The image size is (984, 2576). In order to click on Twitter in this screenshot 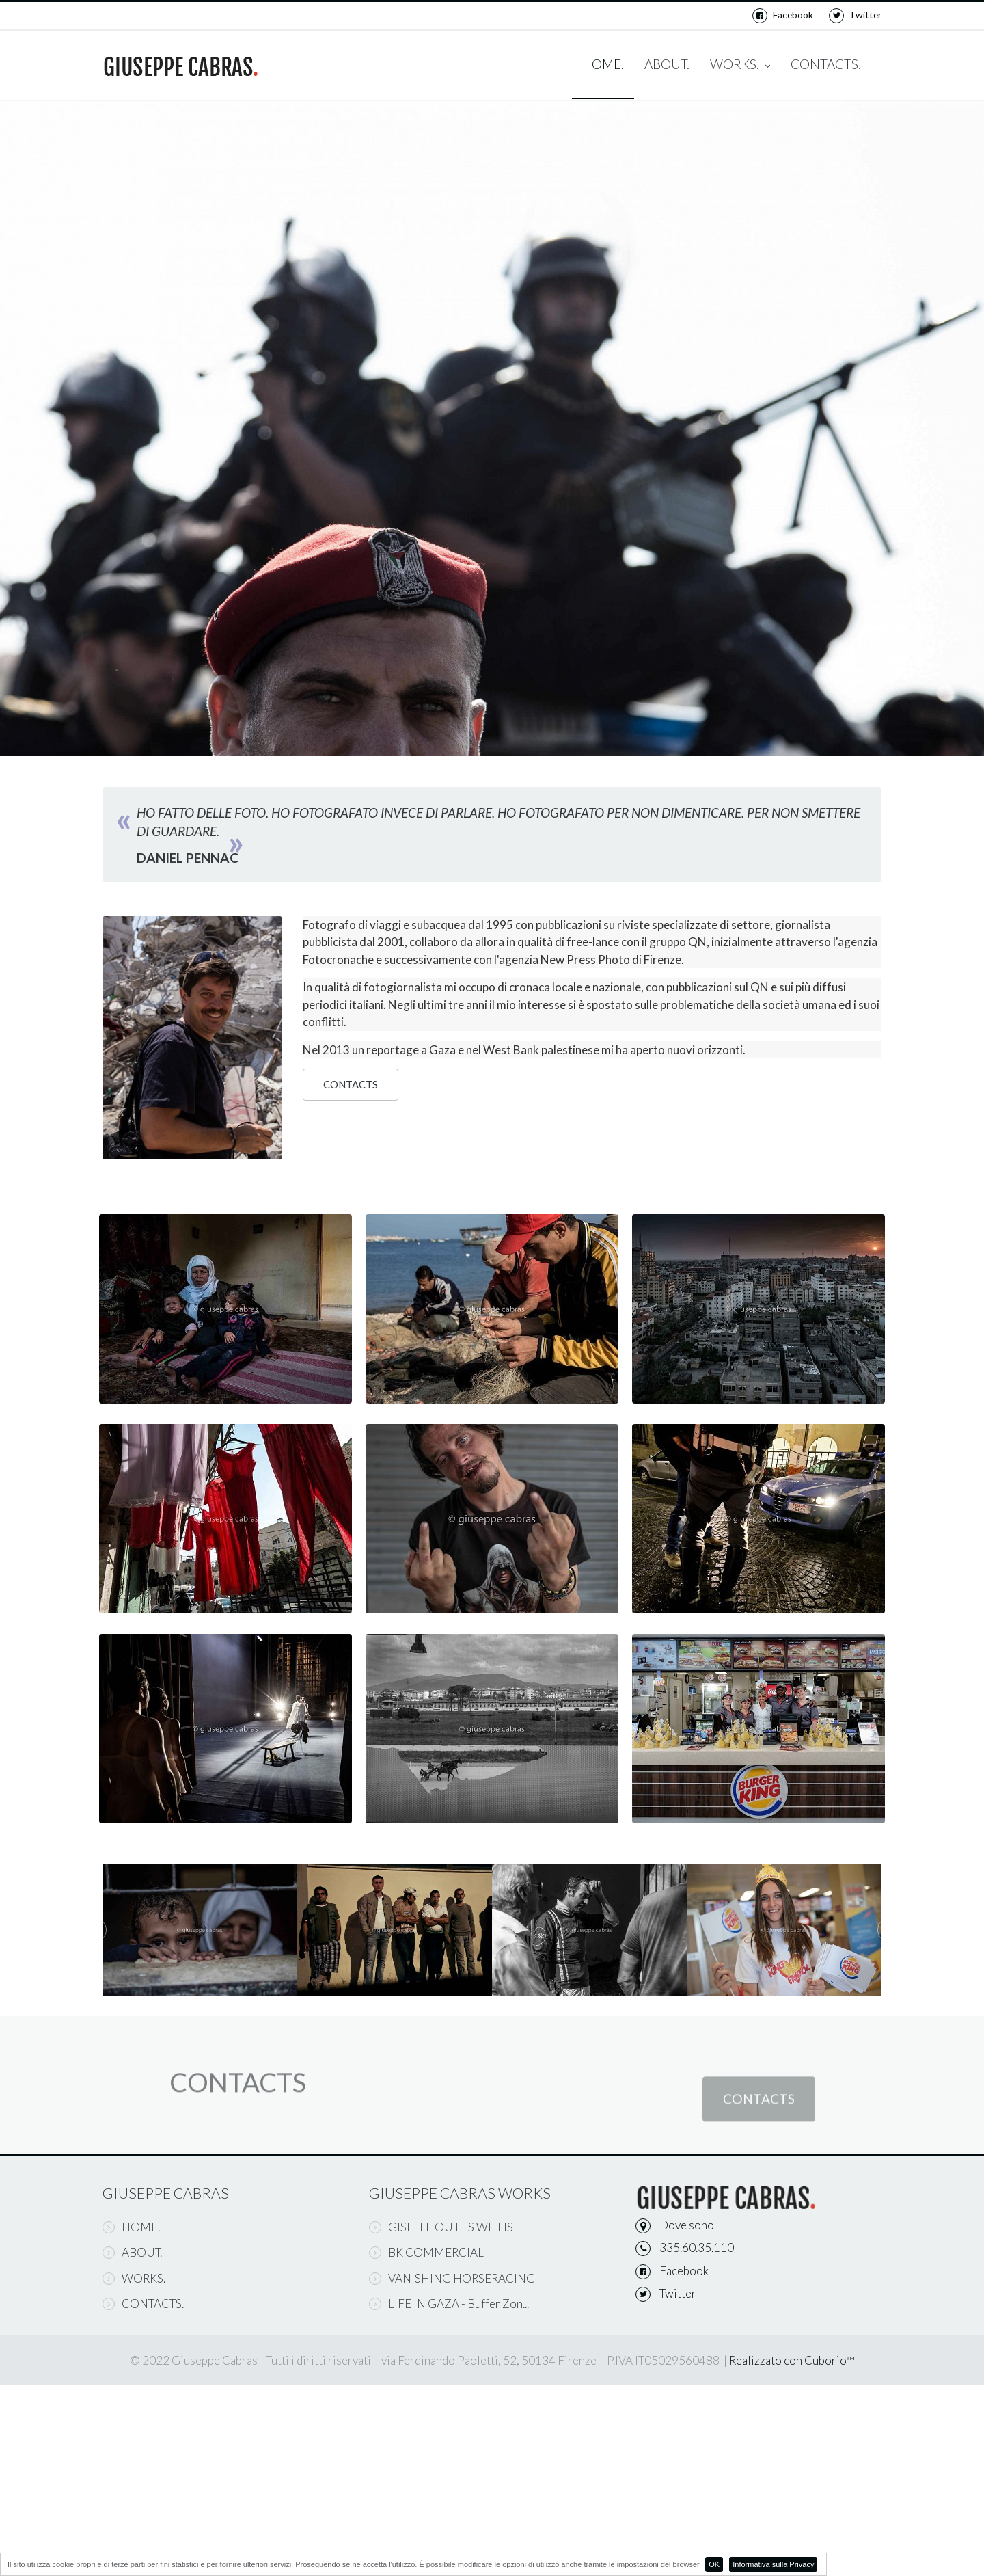, I will do `click(855, 15)`.